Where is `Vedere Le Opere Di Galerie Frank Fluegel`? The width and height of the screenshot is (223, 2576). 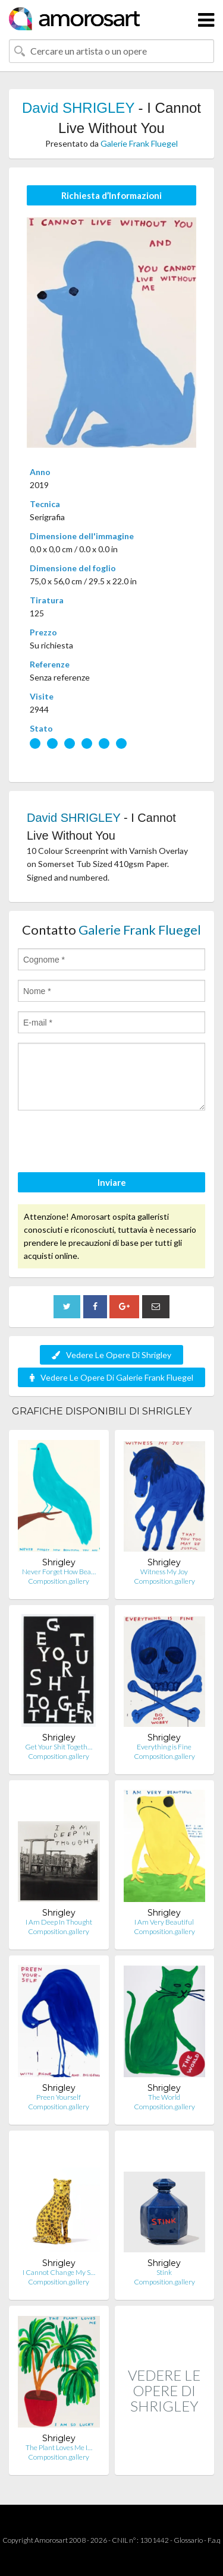 Vedere Le Opere Di Galerie Frank Fluegel is located at coordinates (111, 1377).